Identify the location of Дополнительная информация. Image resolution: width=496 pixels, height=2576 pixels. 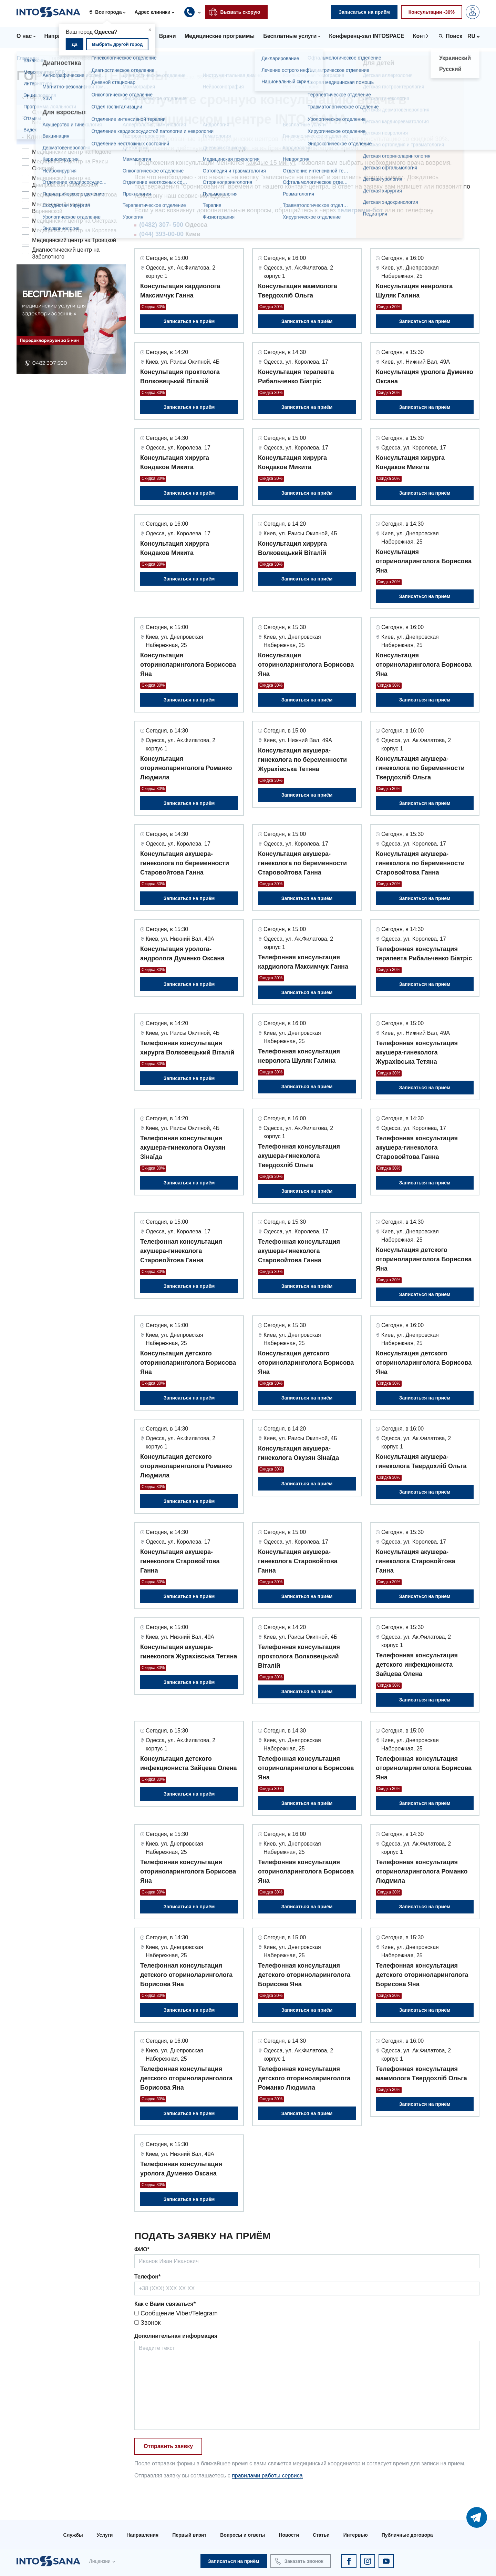
(175, 2336).